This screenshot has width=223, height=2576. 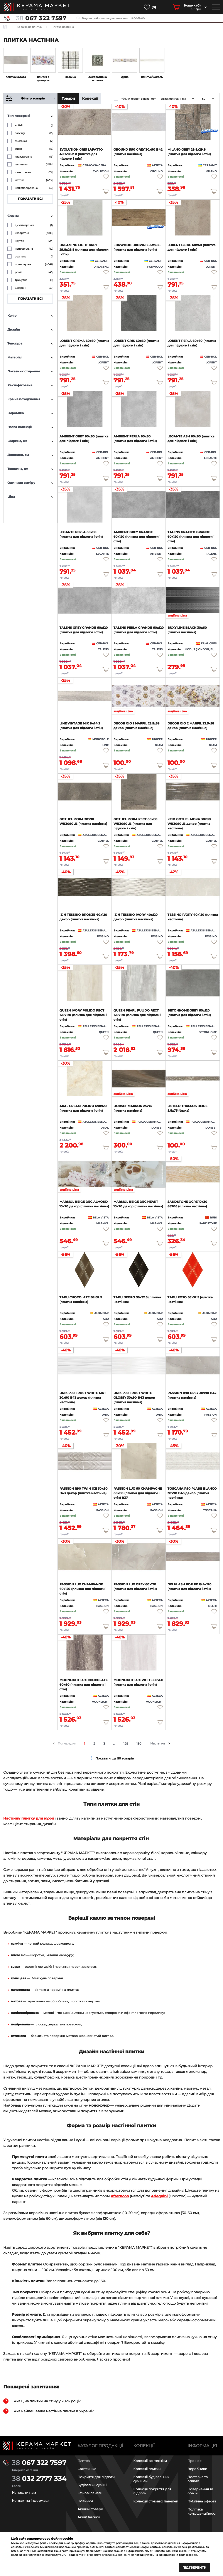 I want to click on декоративна вставка, so click(x=97, y=78).